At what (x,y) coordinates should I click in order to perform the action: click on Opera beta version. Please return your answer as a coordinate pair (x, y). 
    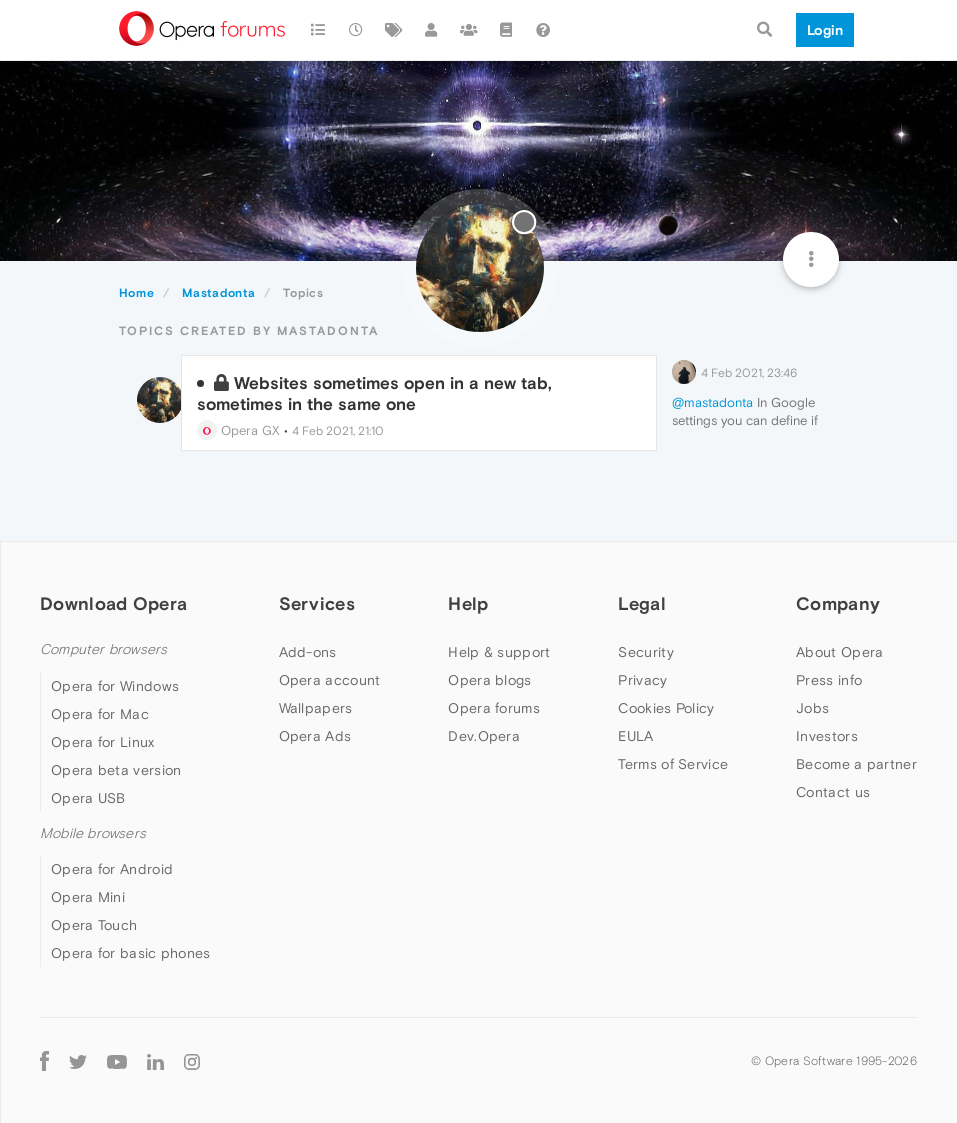
    Looking at the image, I should click on (116, 770).